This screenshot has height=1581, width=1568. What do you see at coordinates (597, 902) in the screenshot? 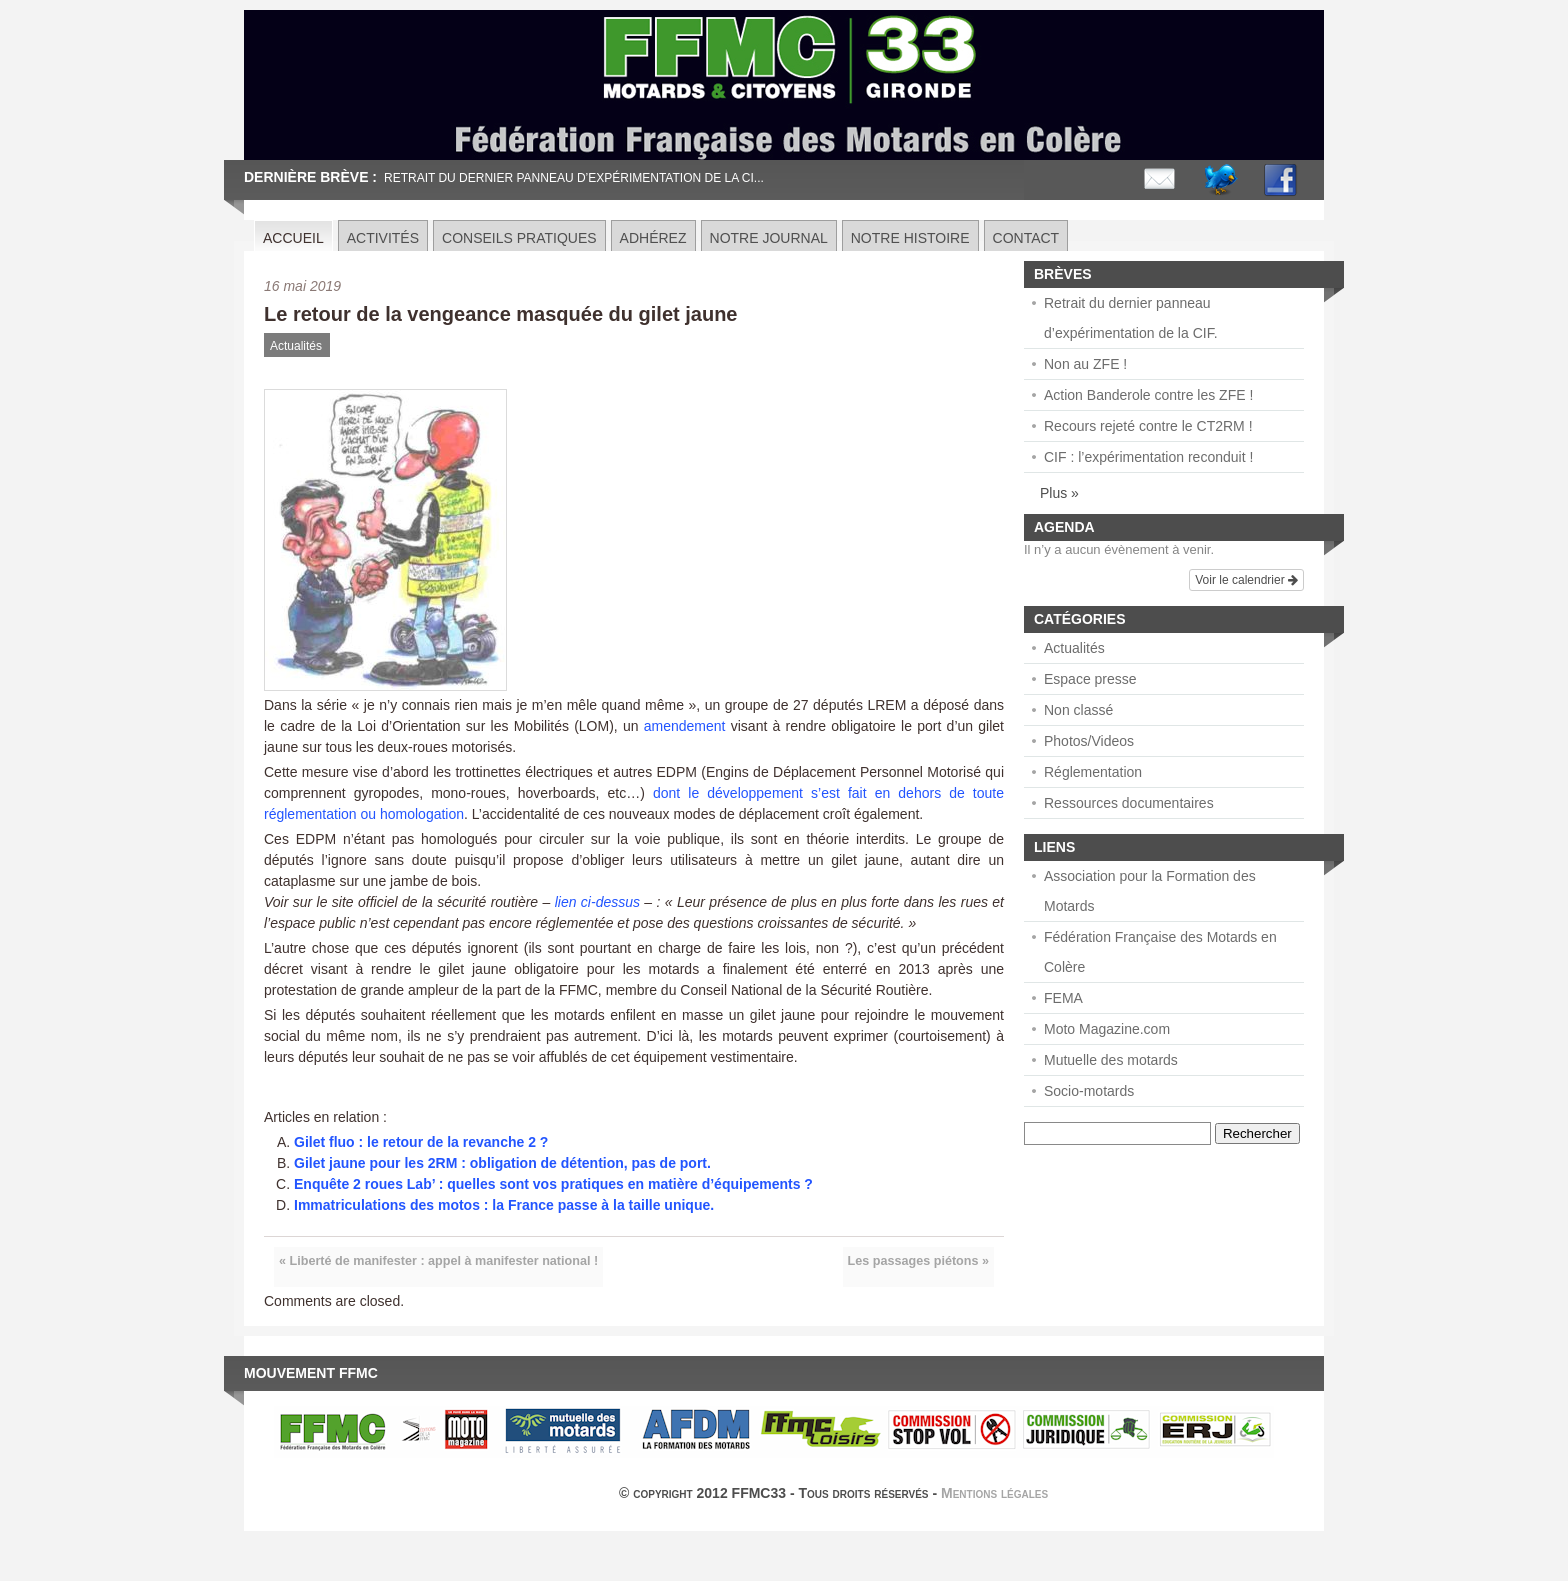
I see `lien ci-dessus` at bounding box center [597, 902].